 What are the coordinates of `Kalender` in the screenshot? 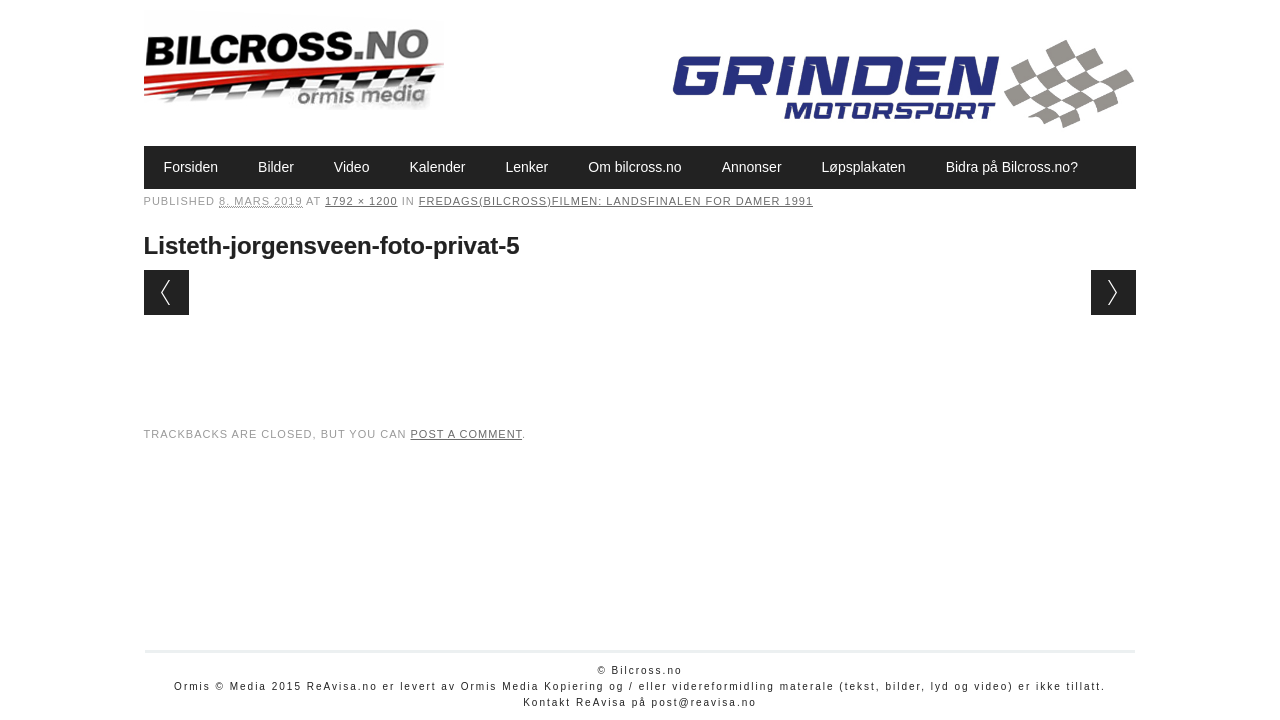 It's located at (437, 167).